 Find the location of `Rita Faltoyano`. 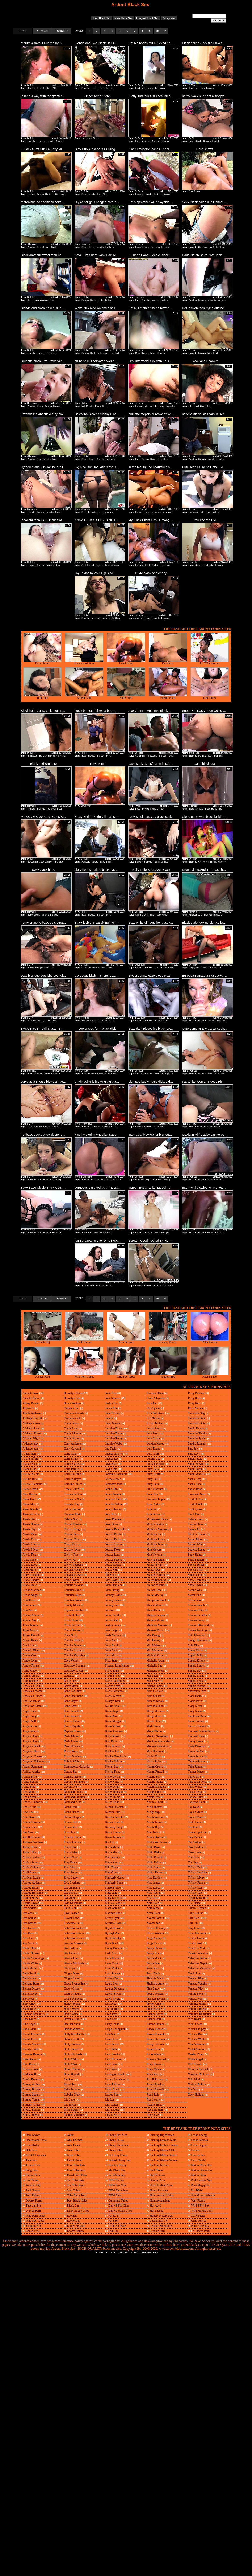

Rita Faltoyano is located at coordinates (155, 2079).